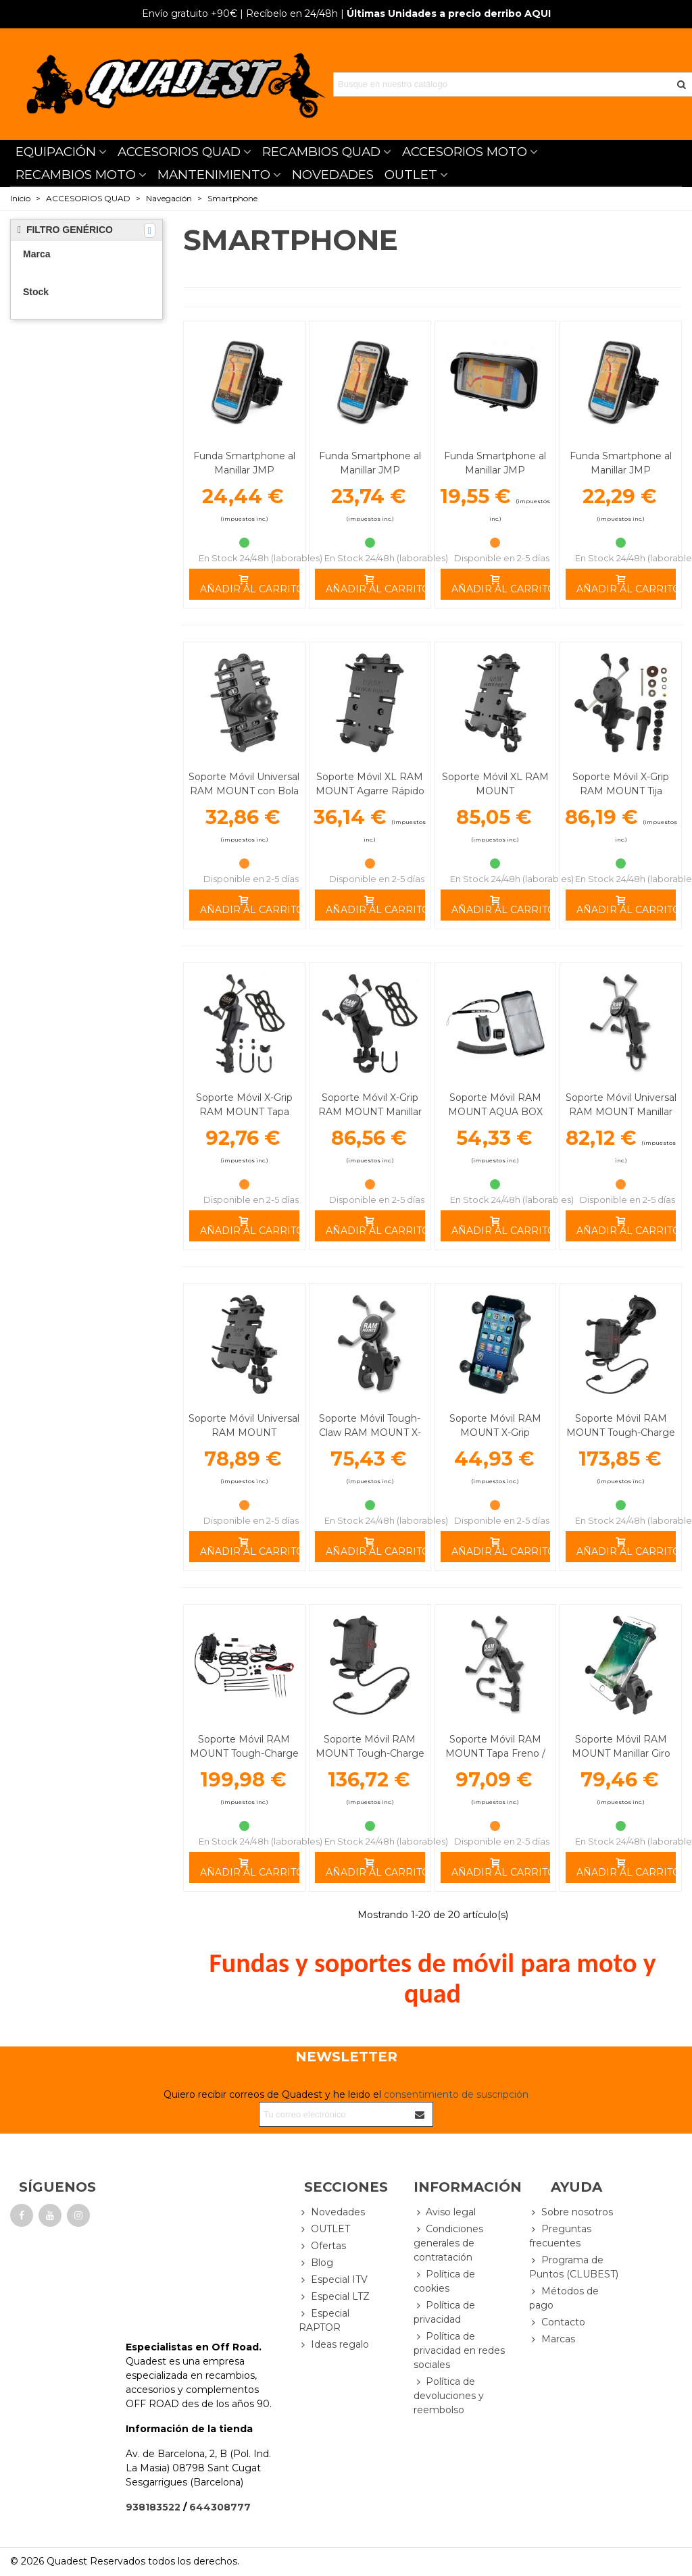 The height and width of the screenshot is (2576, 692). I want to click on Preguntas frecuentes, so click(560, 2235).